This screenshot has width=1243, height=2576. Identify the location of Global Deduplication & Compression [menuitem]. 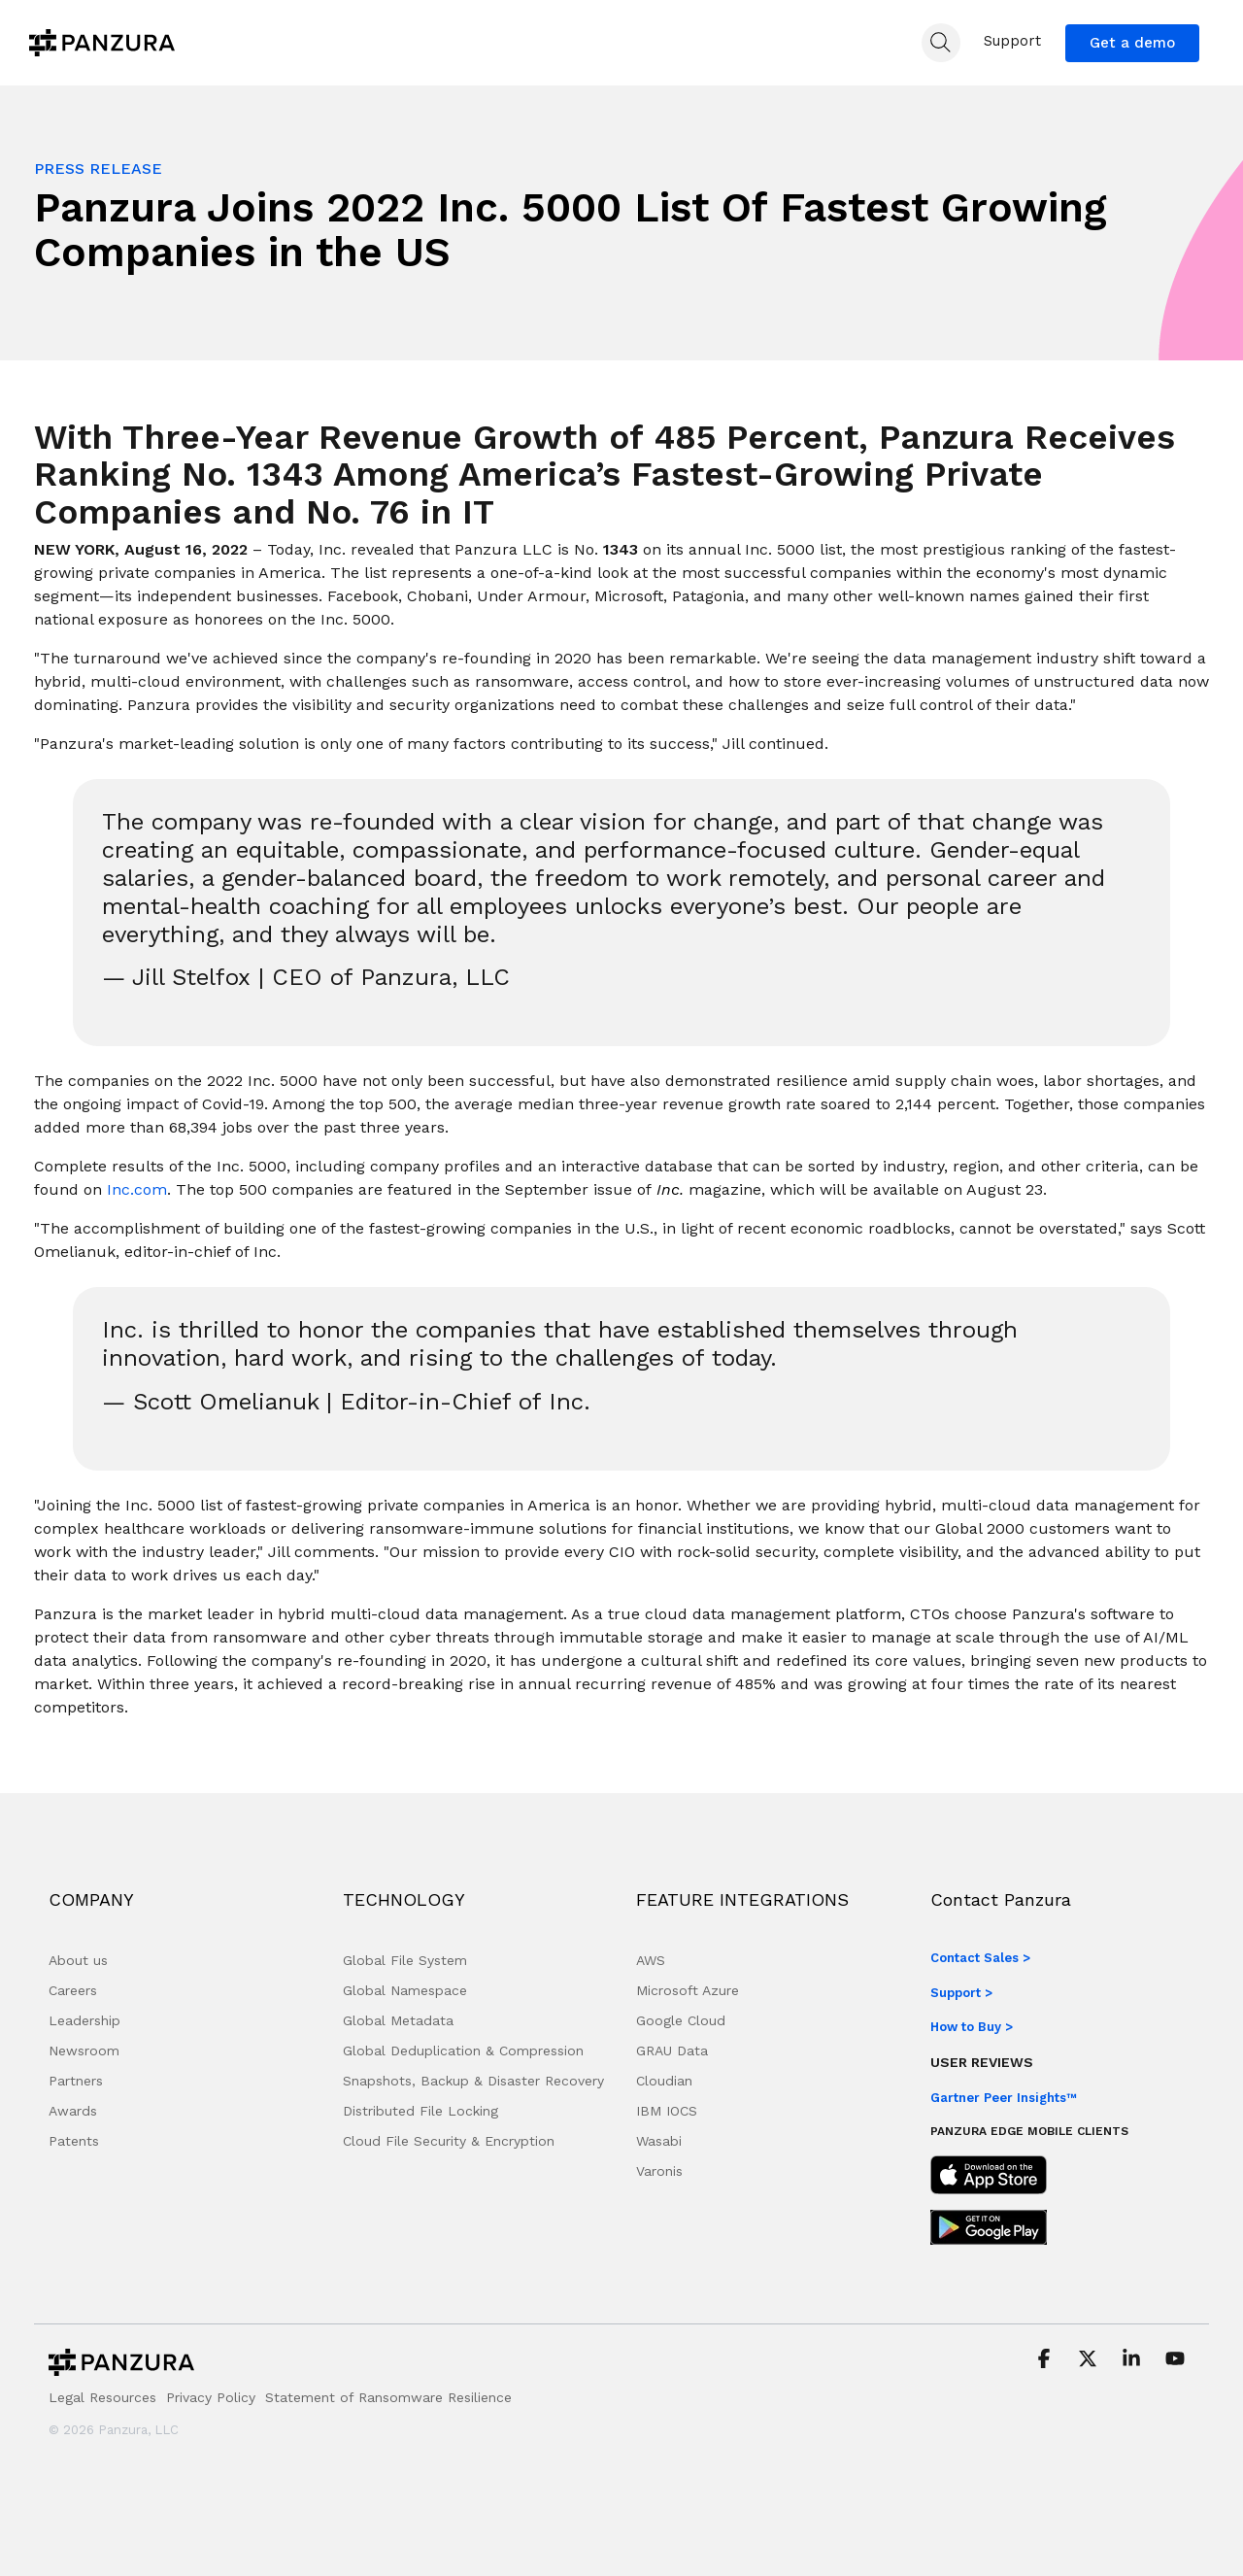
(463, 2050).